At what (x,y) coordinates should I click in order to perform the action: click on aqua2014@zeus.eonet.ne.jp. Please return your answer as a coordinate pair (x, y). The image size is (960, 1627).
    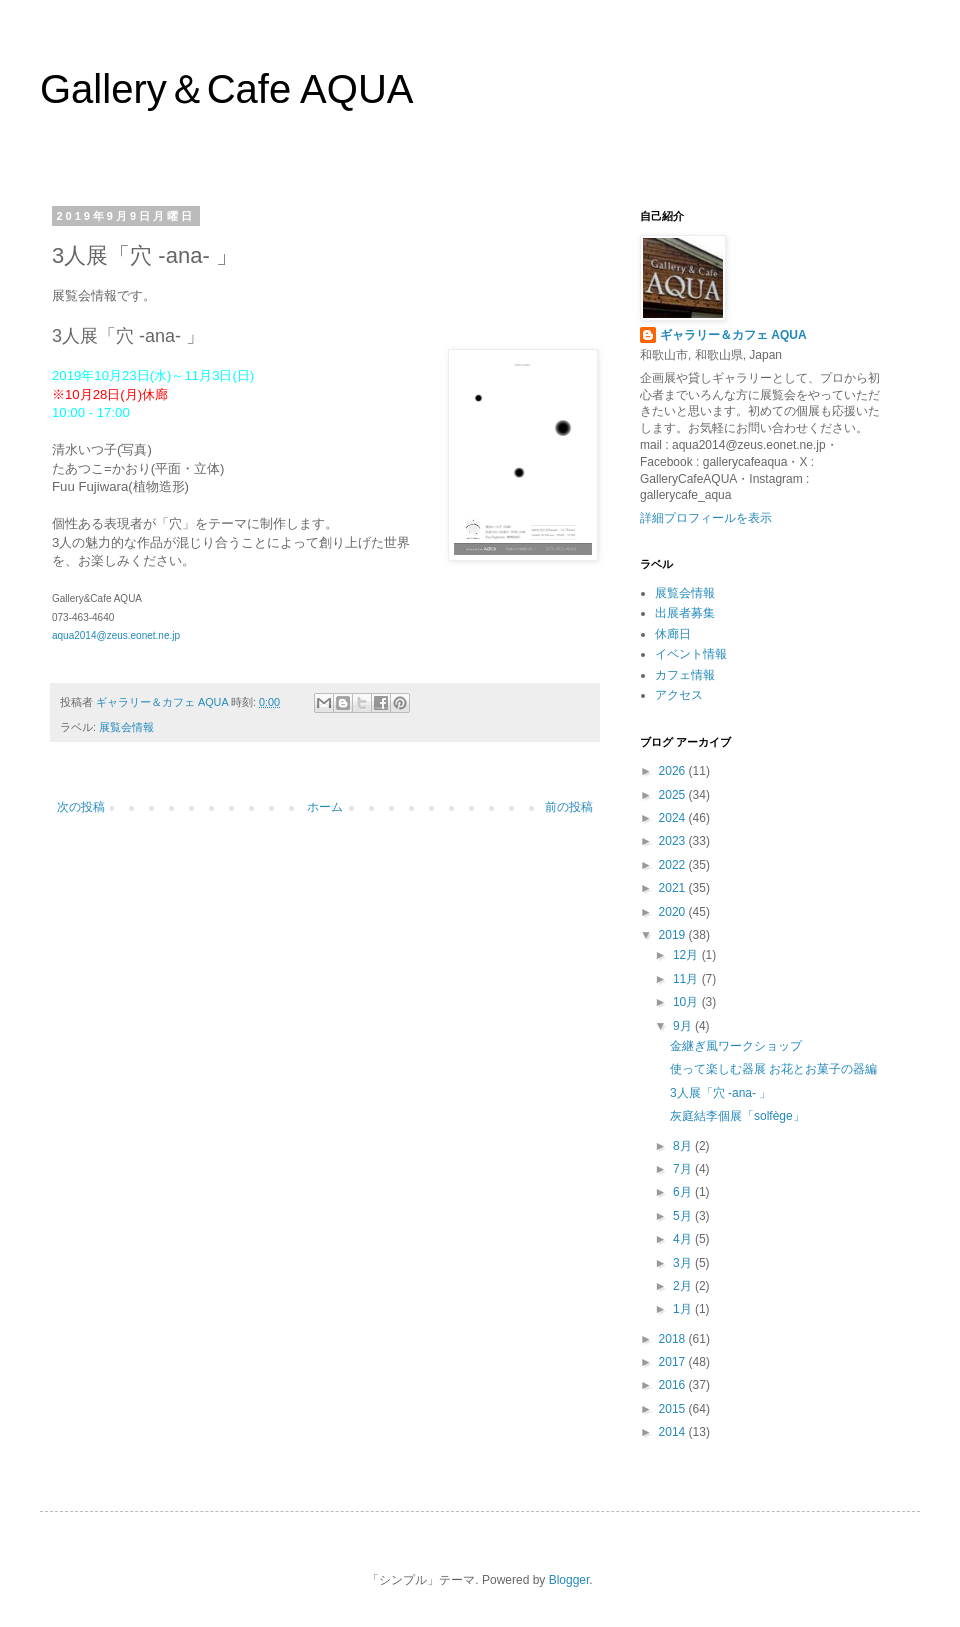
    Looking at the image, I should click on (116, 635).